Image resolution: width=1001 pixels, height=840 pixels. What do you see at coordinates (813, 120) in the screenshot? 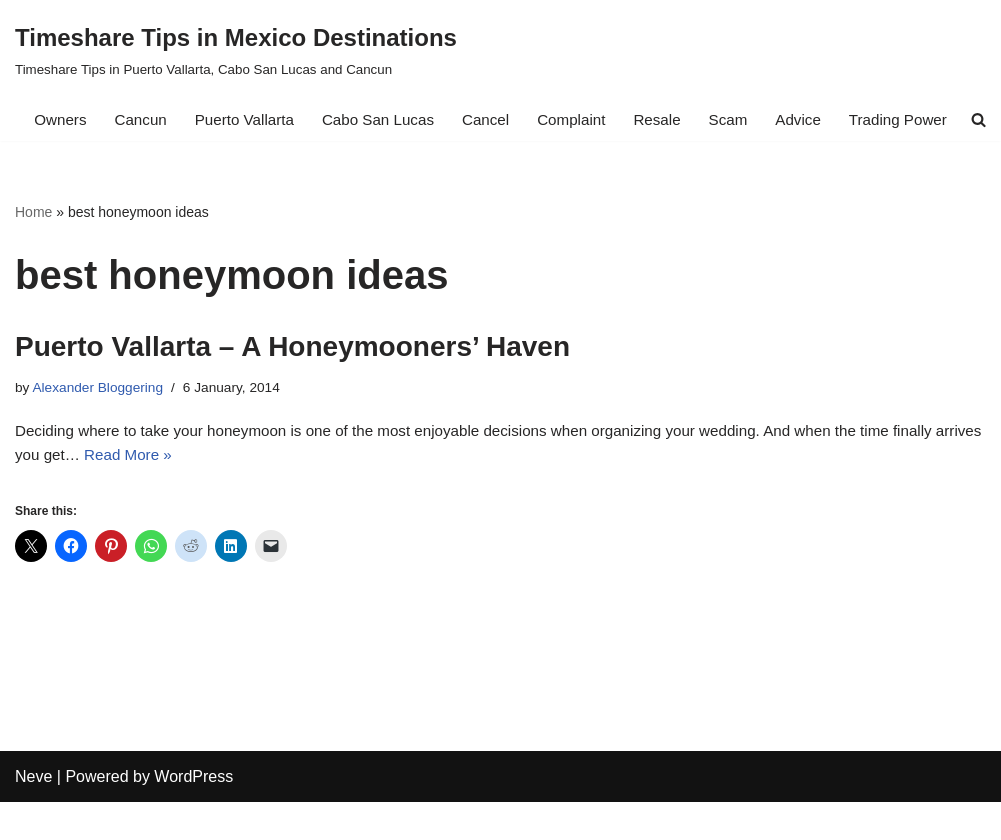
I see `Advice` at bounding box center [813, 120].